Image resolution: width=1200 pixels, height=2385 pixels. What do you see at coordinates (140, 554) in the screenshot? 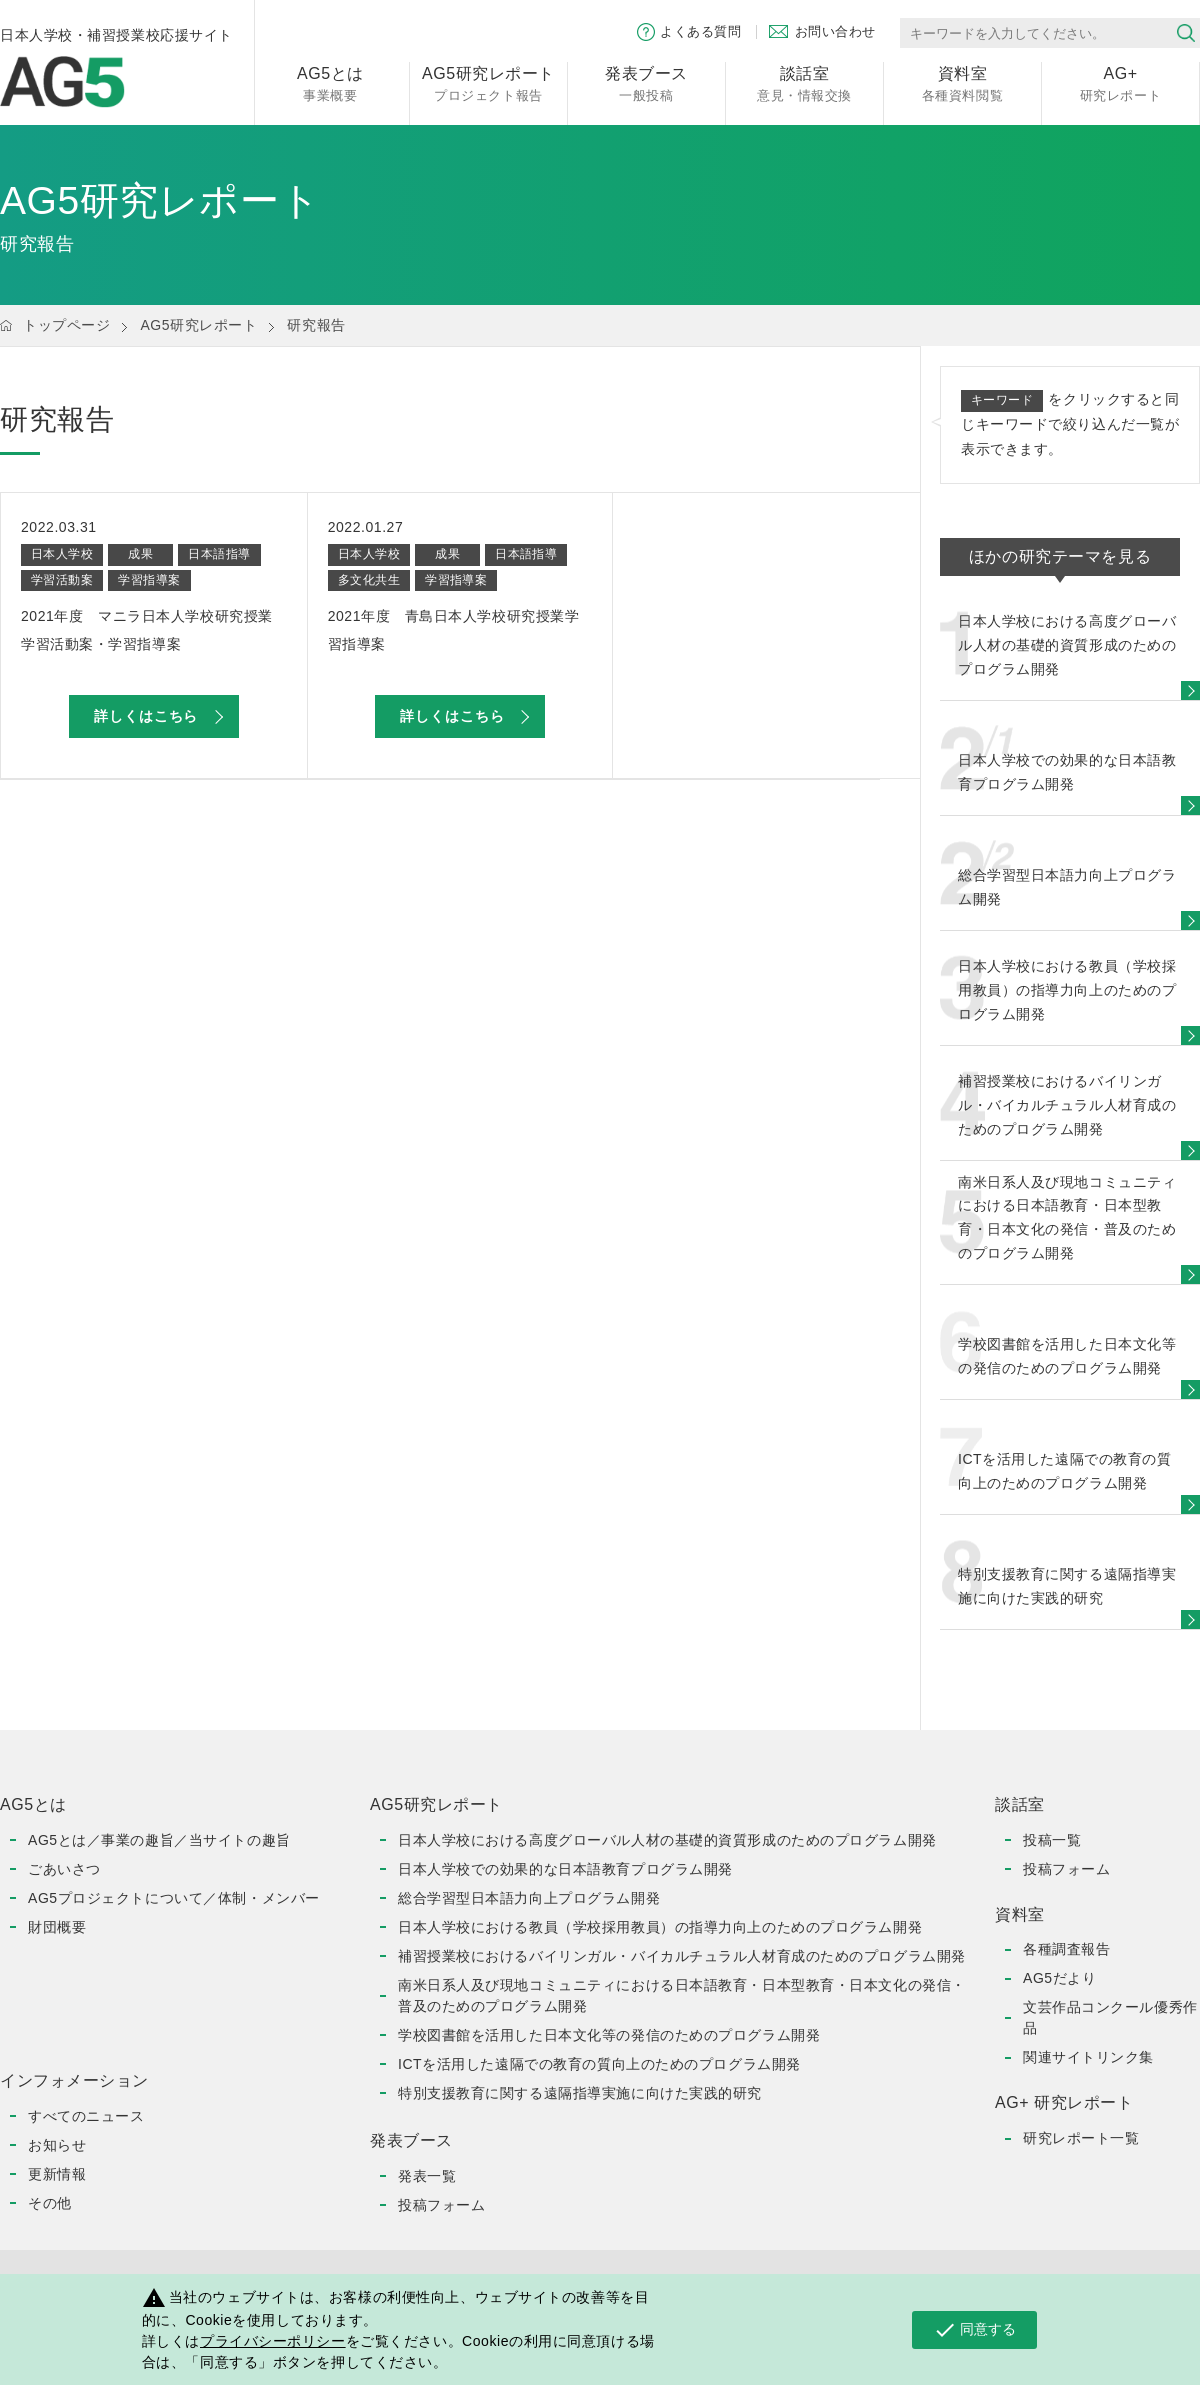
I see `成果` at bounding box center [140, 554].